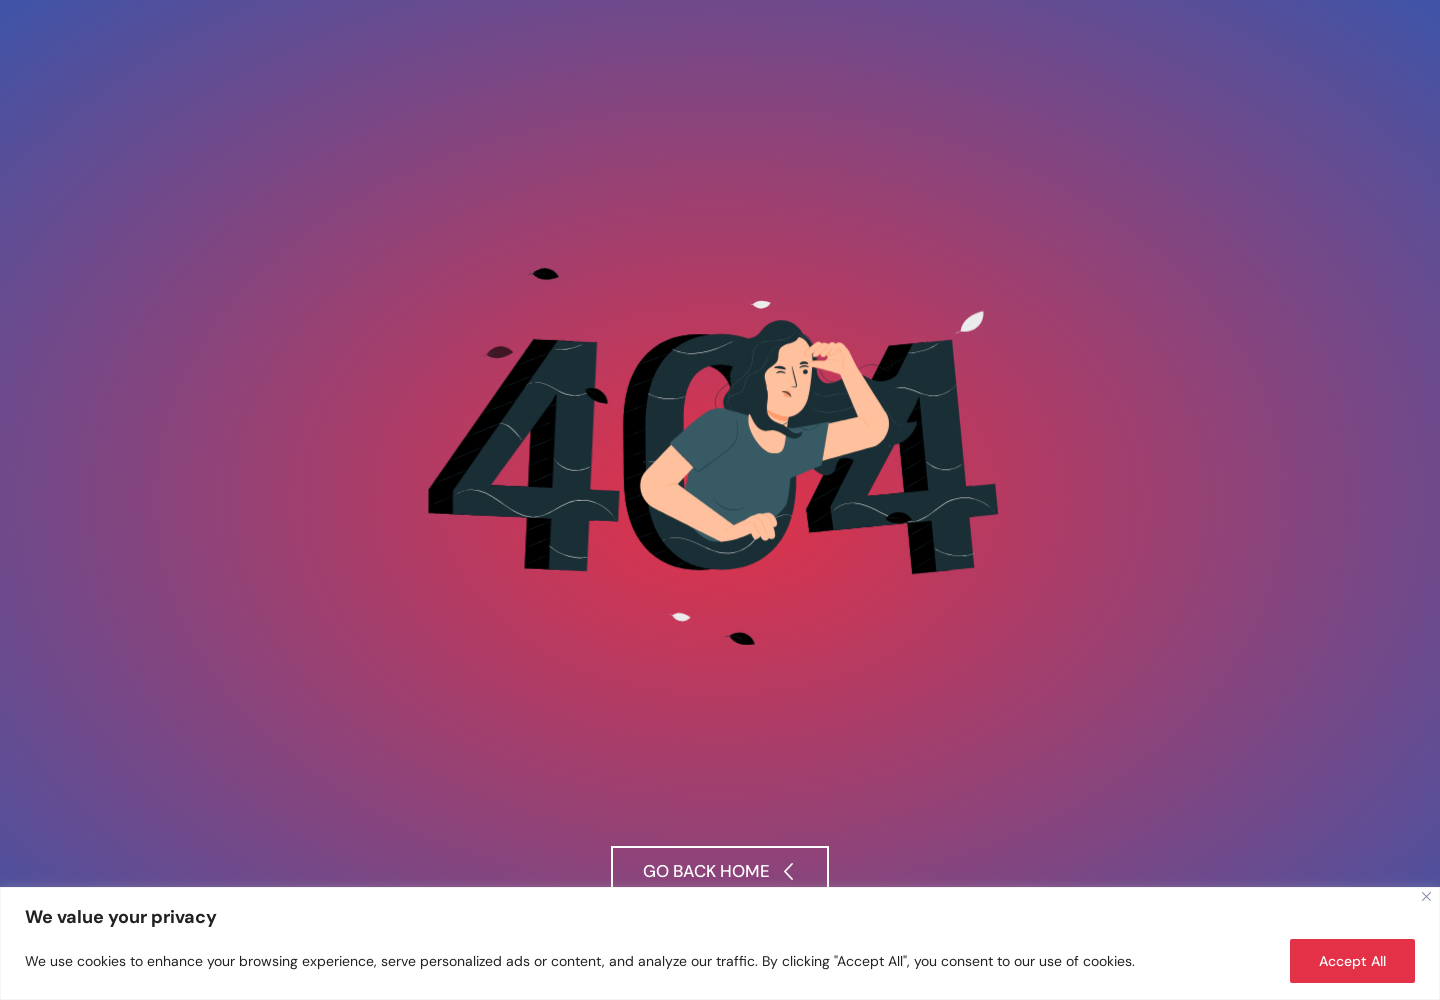 The width and height of the screenshot is (1440, 1000). What do you see at coordinates (1426, 896) in the screenshot?
I see `[Close]` at bounding box center [1426, 896].